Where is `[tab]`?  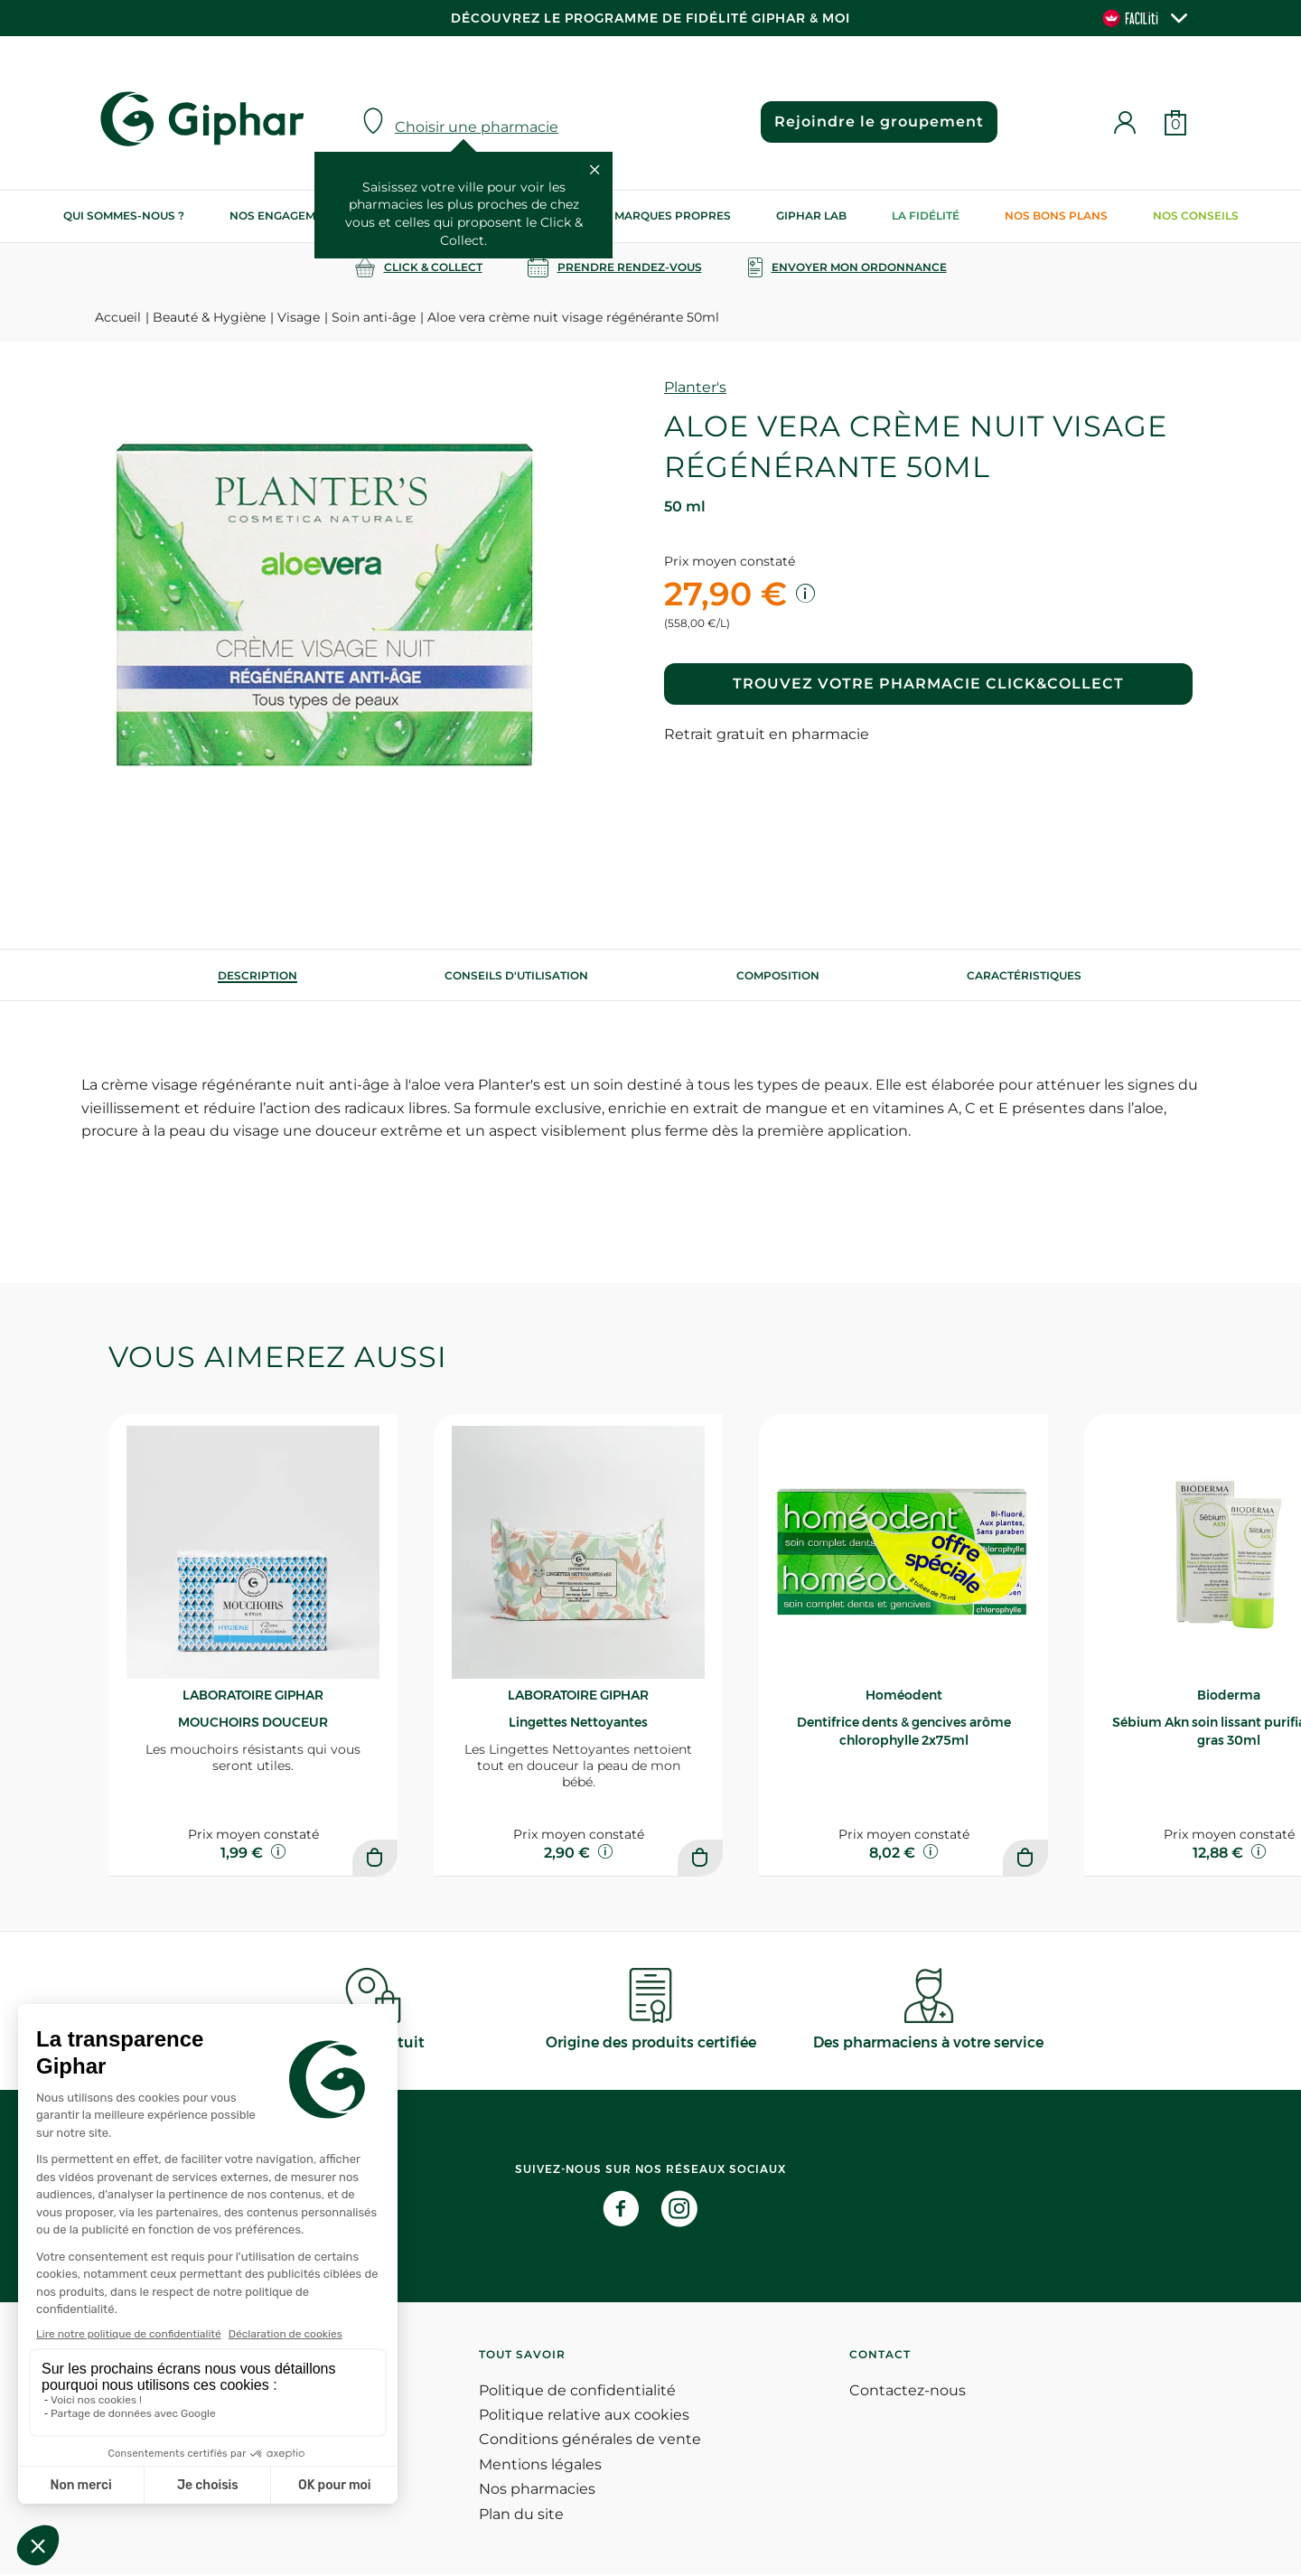
[tab] is located at coordinates (257, 975).